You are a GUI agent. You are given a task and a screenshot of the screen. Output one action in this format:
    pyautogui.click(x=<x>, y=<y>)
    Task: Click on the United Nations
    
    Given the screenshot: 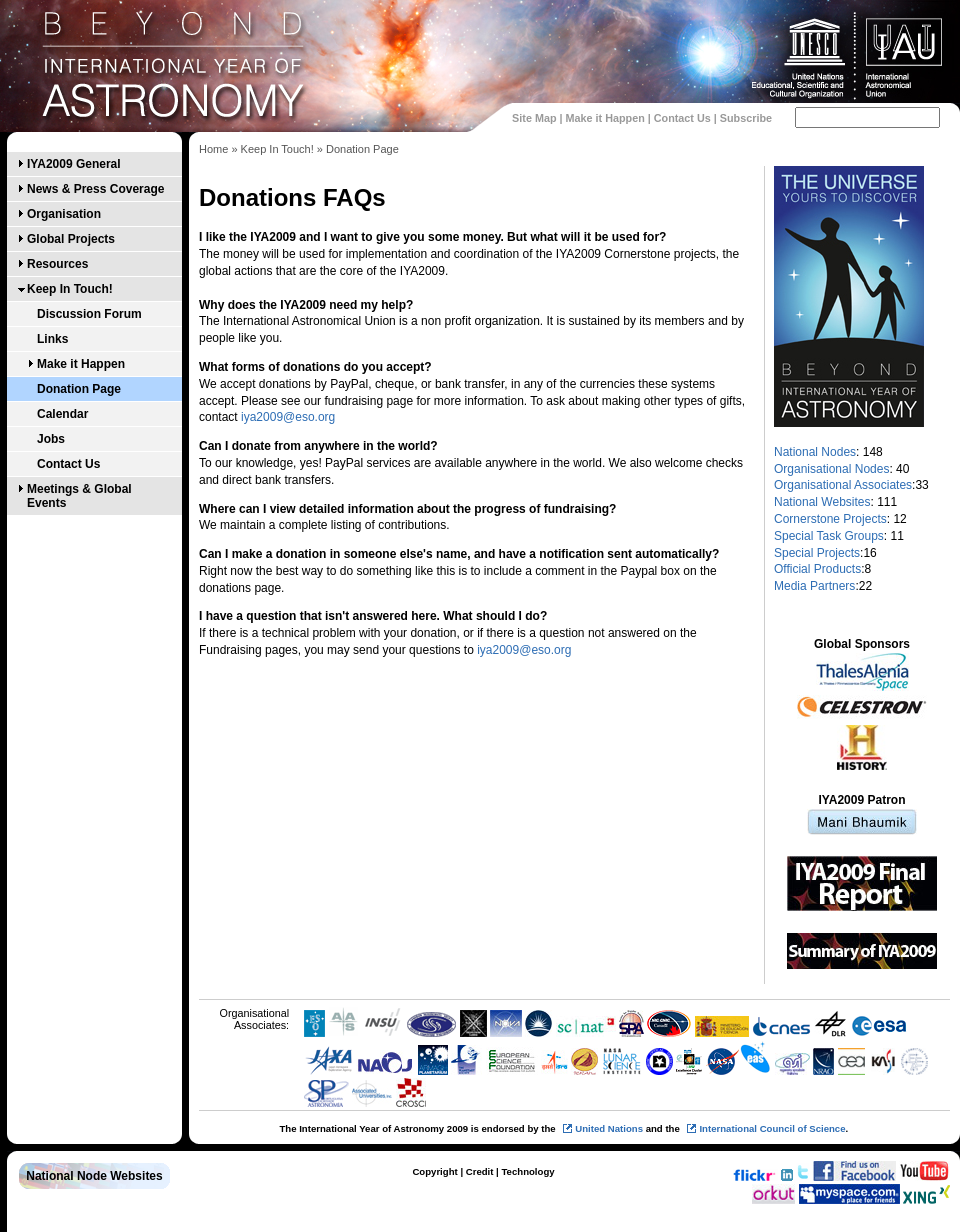 What is the action you would take?
    pyautogui.click(x=609, y=1128)
    